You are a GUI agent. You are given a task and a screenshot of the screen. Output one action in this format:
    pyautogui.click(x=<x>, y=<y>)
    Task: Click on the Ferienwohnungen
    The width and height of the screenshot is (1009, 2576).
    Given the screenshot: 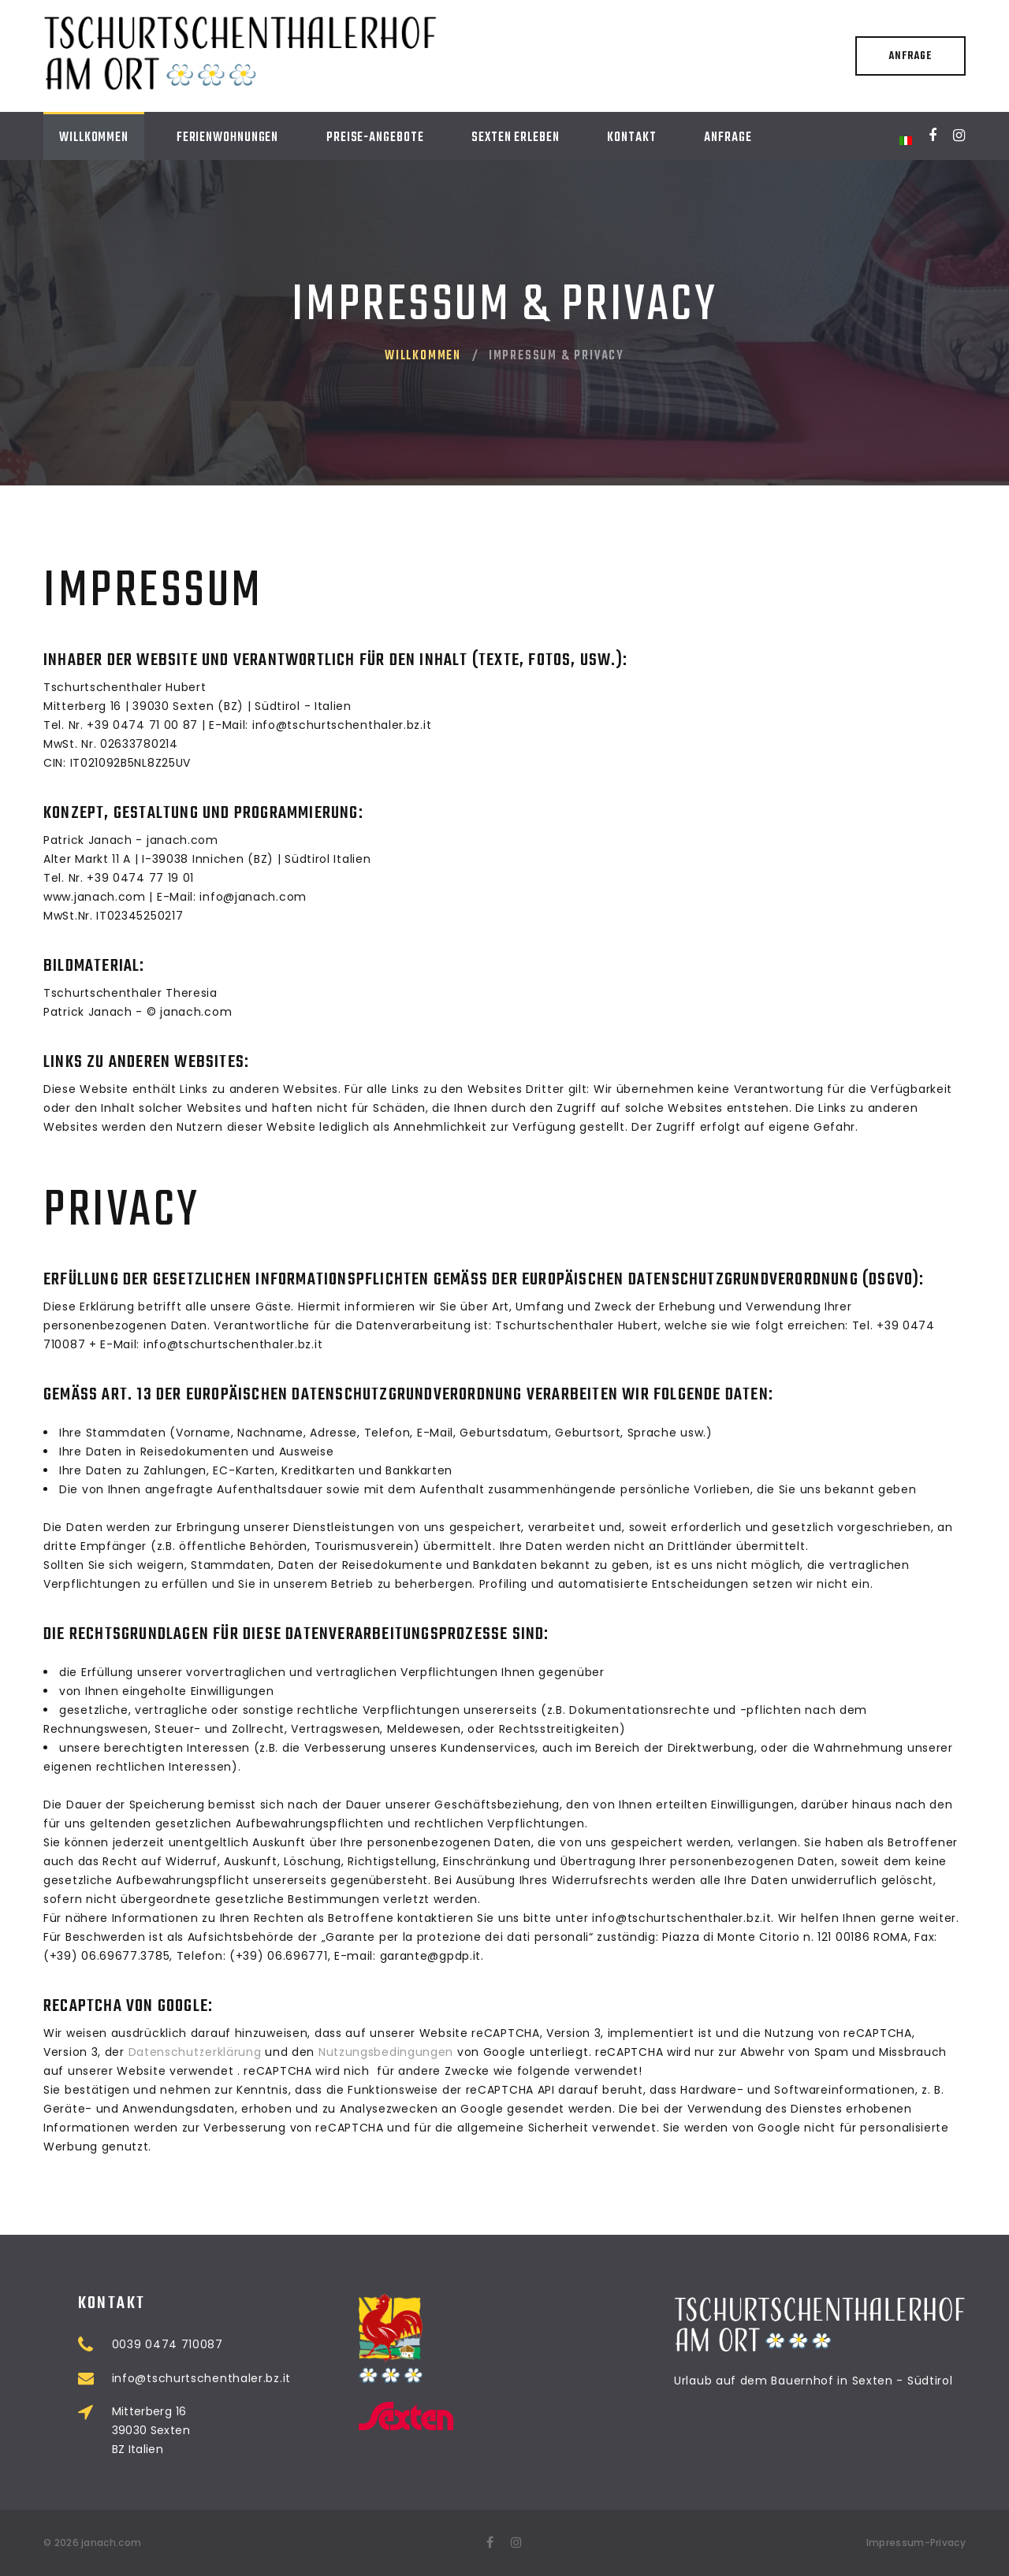 What is the action you would take?
    pyautogui.click(x=228, y=138)
    